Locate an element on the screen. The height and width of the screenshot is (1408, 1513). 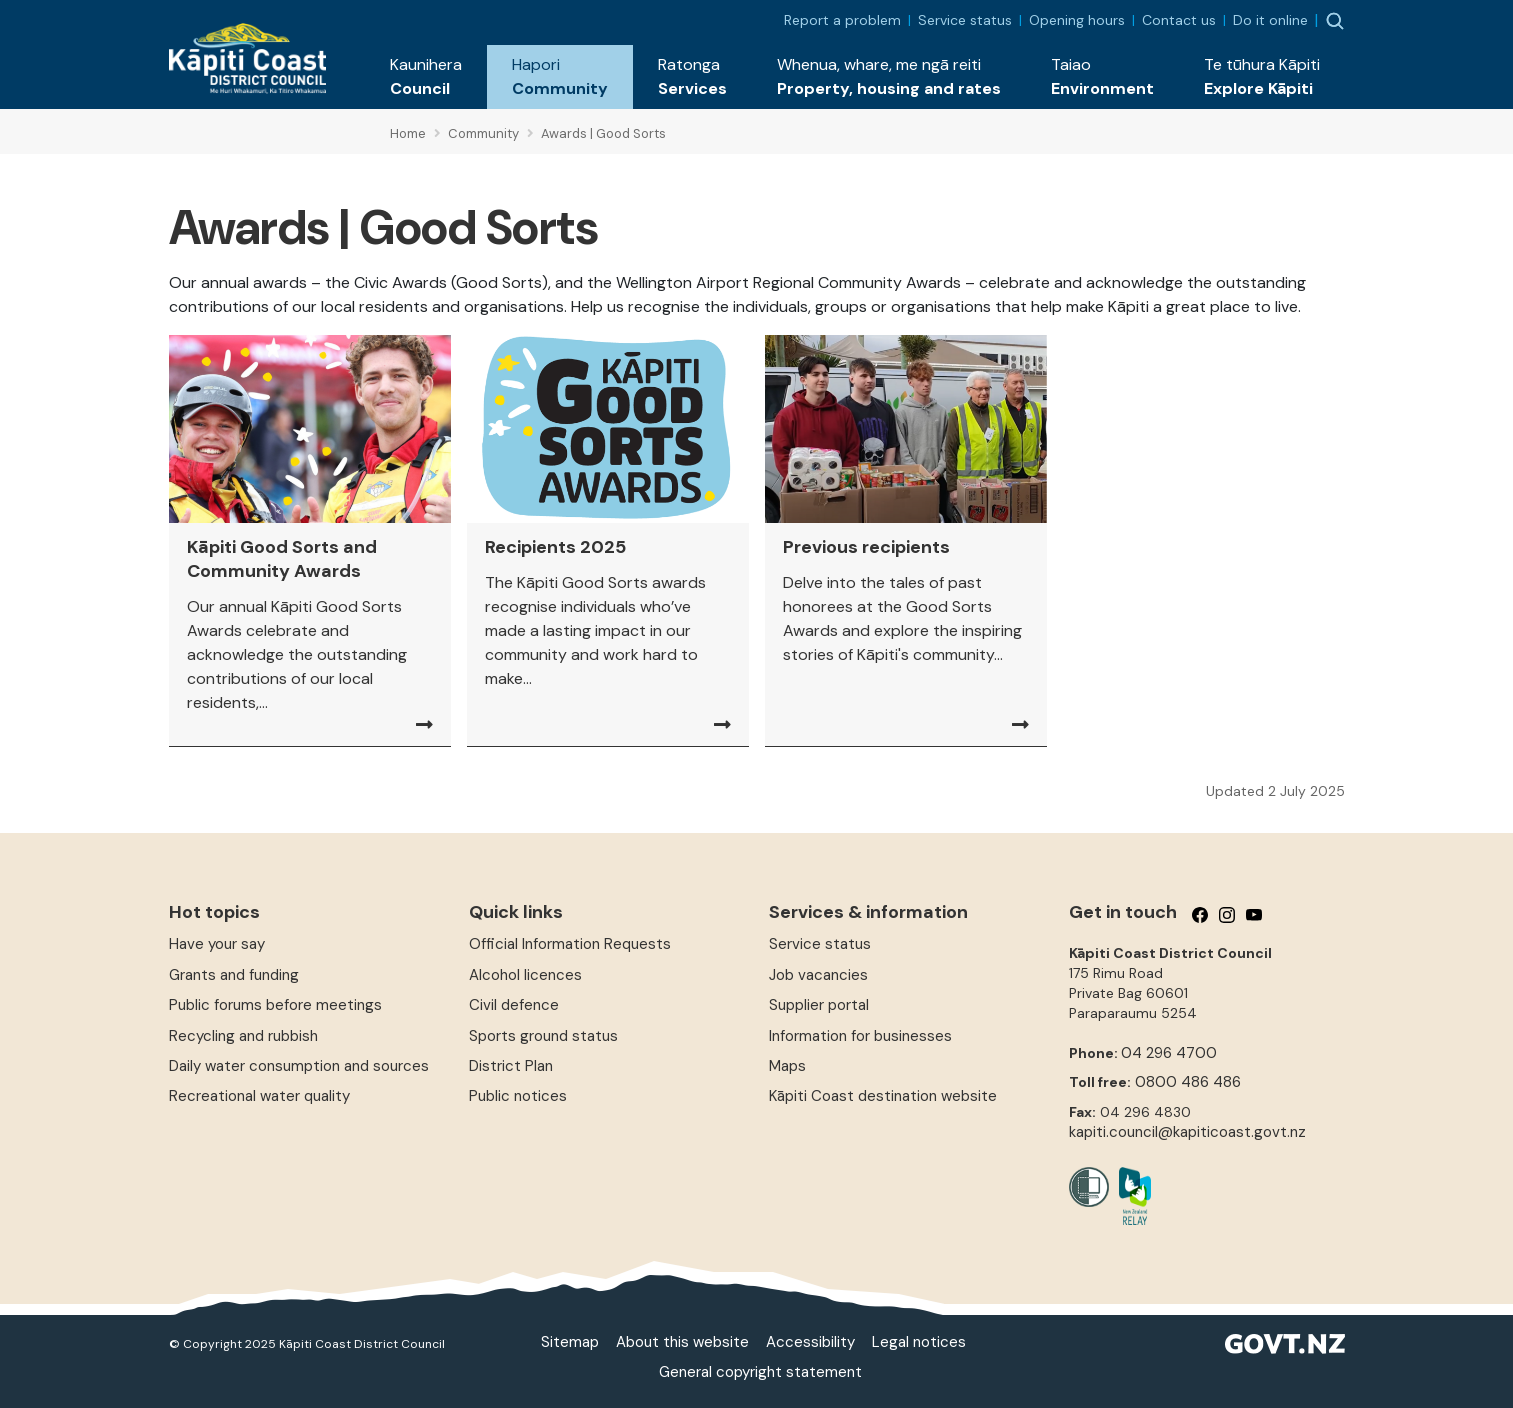
Recreational water quality is located at coordinates (259, 1096).